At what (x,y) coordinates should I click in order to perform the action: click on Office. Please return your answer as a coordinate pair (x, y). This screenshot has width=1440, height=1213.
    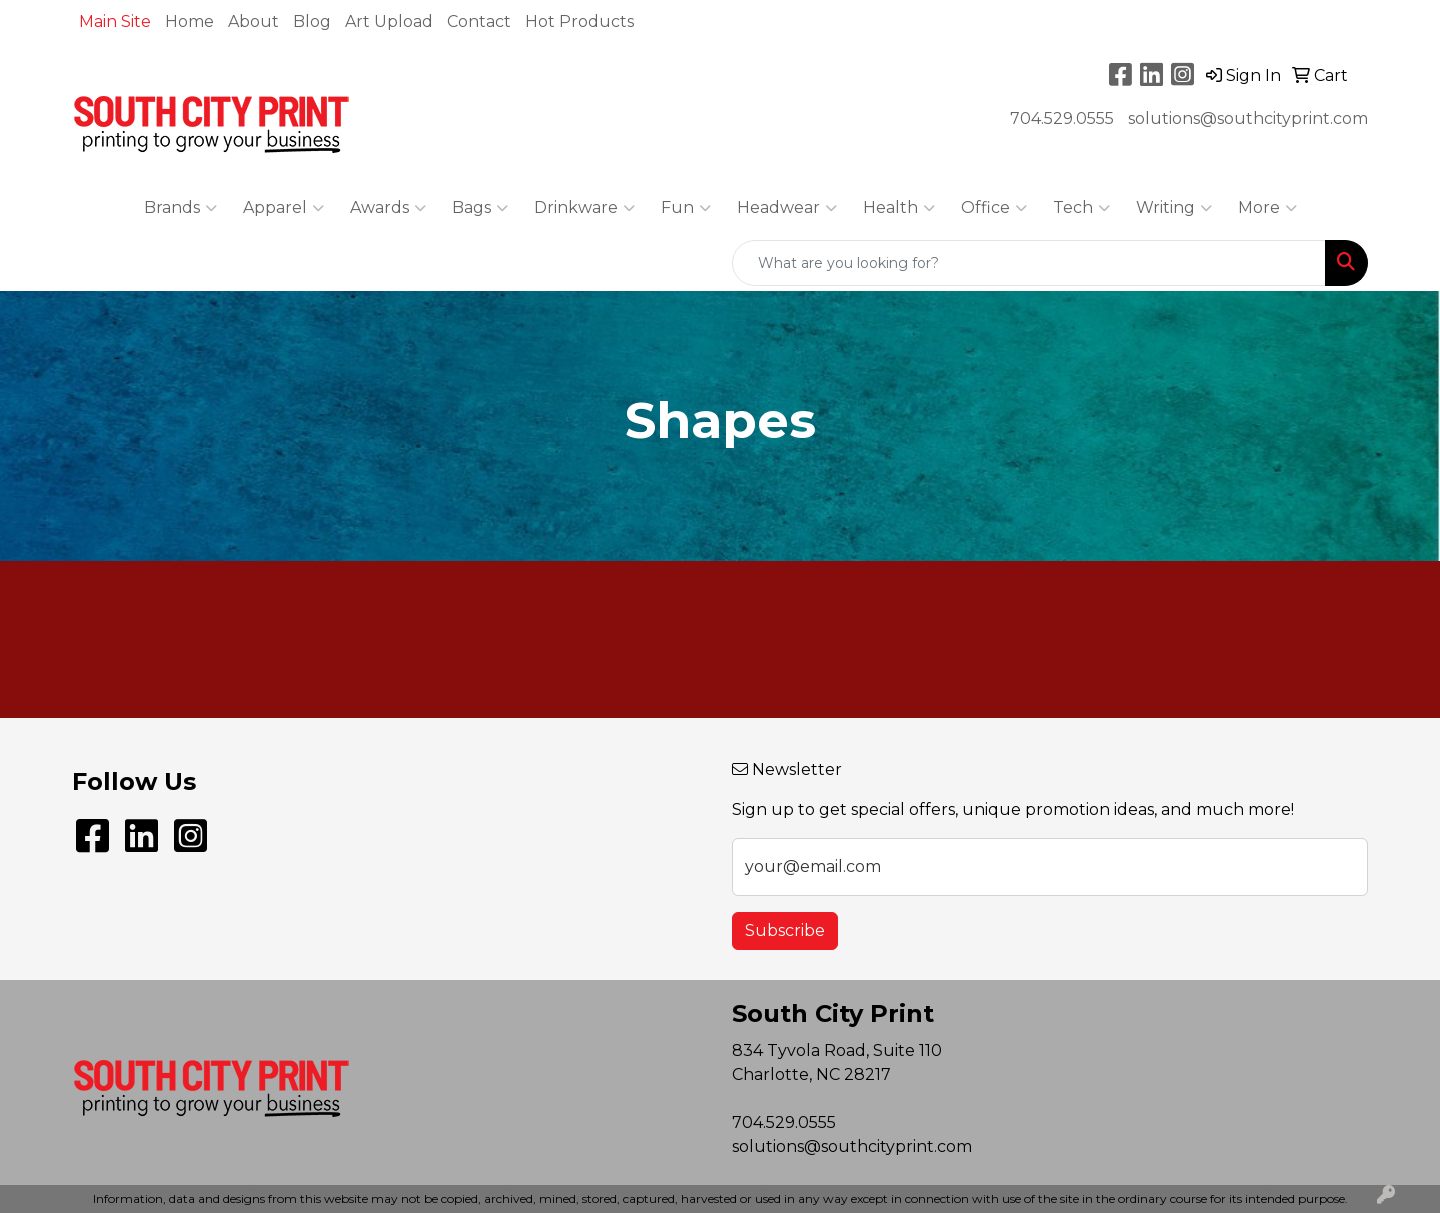
    Looking at the image, I should click on (994, 208).